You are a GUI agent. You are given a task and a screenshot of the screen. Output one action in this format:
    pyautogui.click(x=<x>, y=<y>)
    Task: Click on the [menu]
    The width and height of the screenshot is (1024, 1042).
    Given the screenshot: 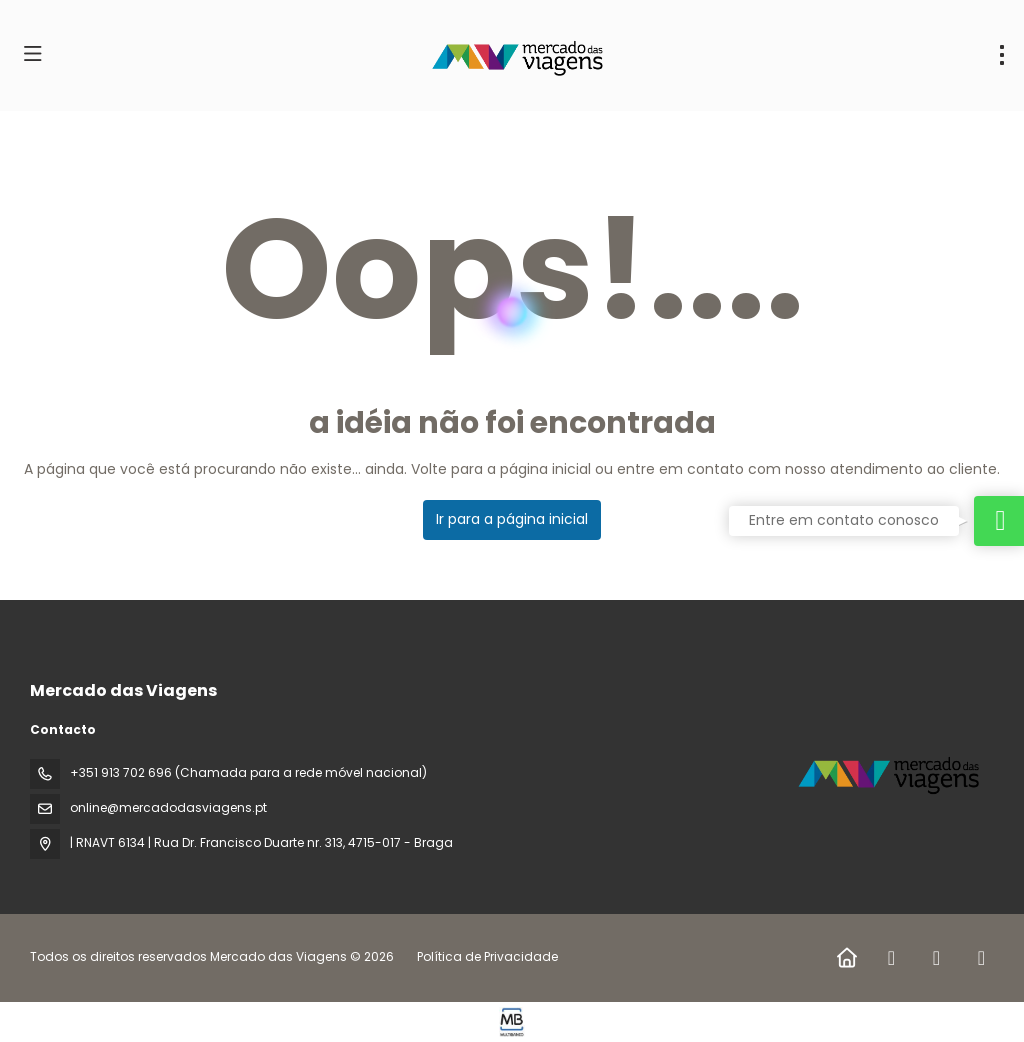 What is the action you would take?
    pyautogui.click(x=1002, y=55)
    